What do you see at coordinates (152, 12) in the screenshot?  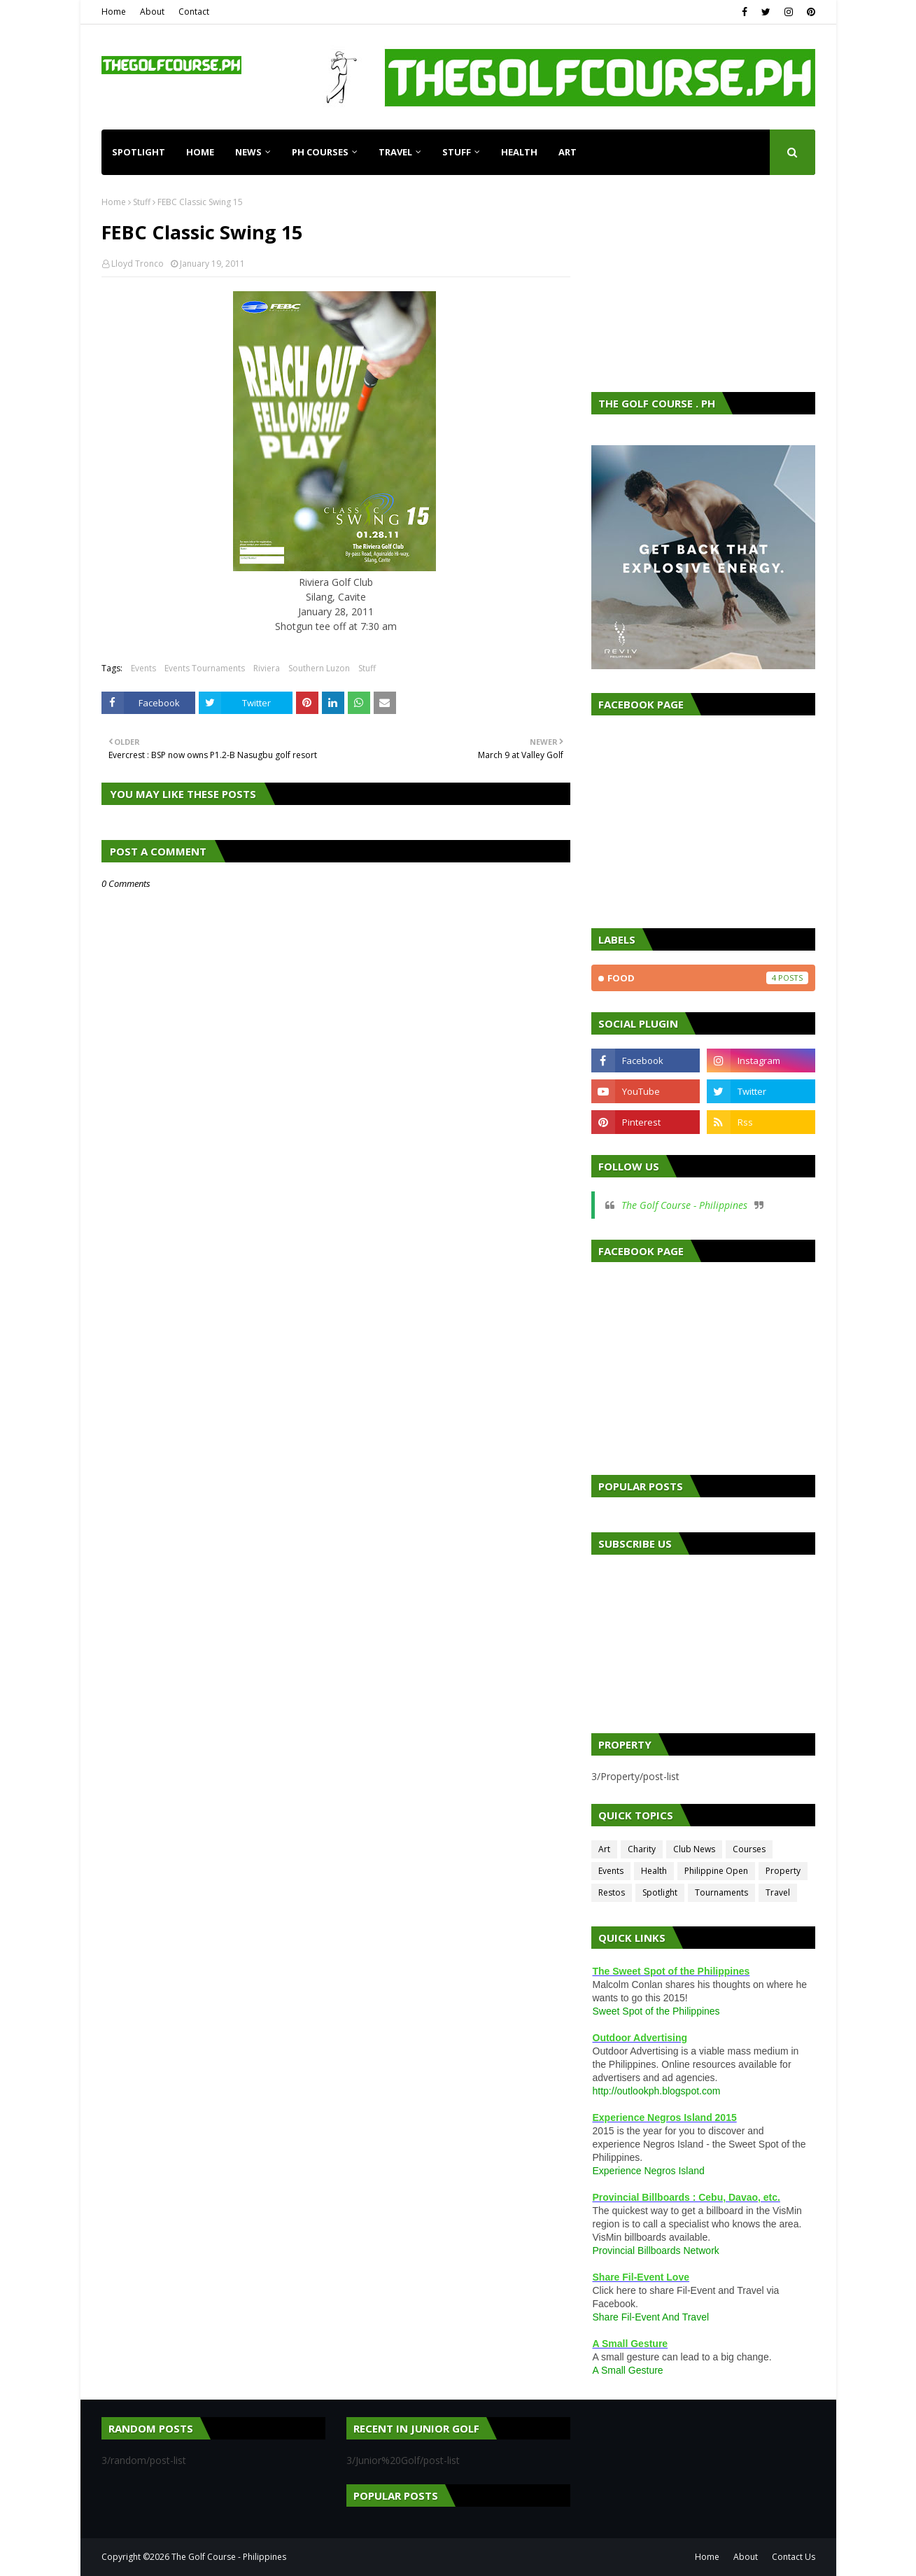 I see `About` at bounding box center [152, 12].